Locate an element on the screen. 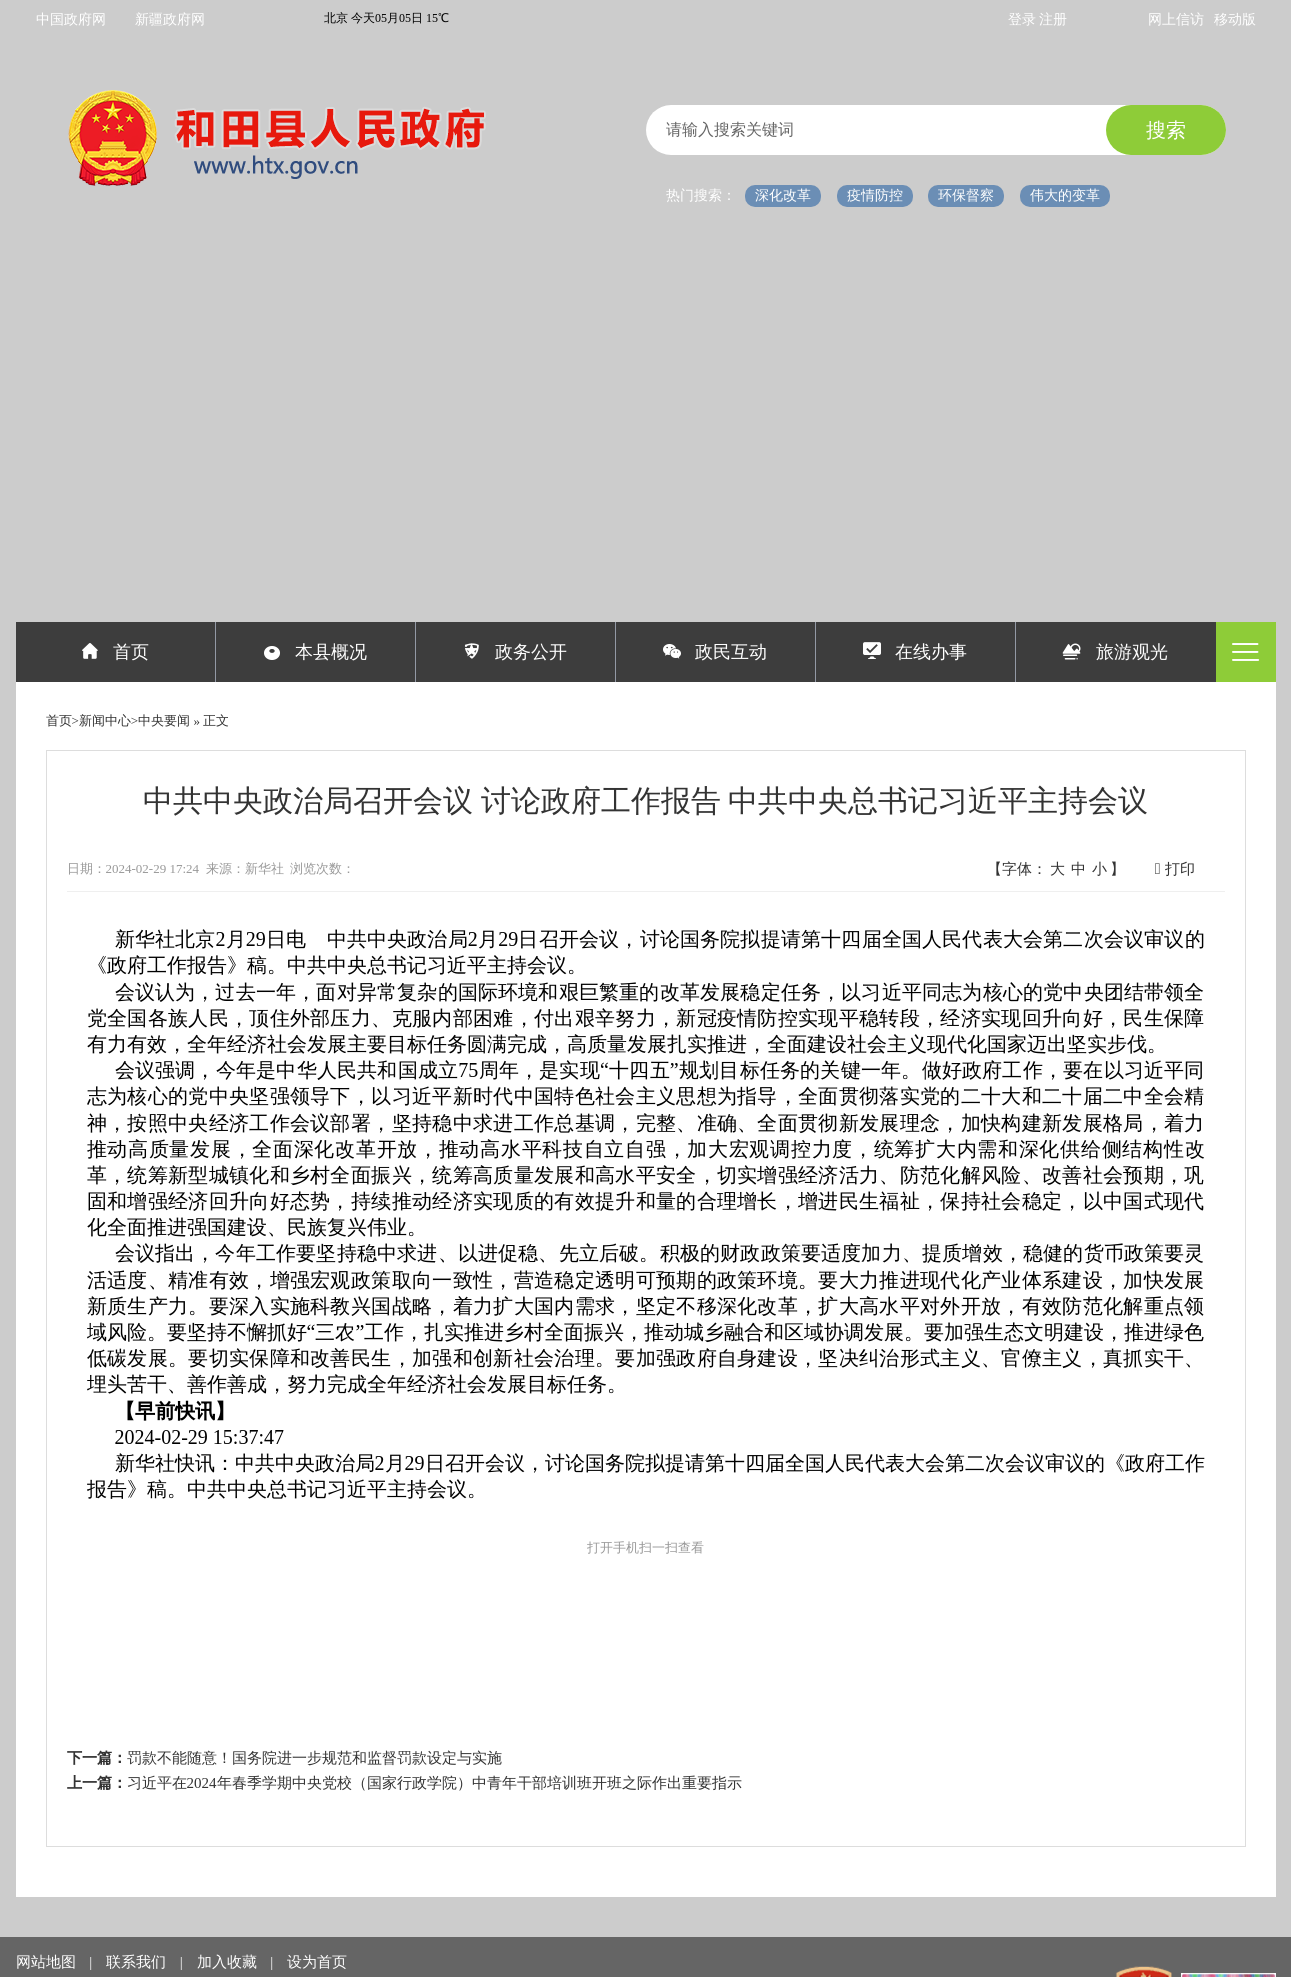 The height and width of the screenshot is (1977, 1291). 深化改革 is located at coordinates (783, 195).